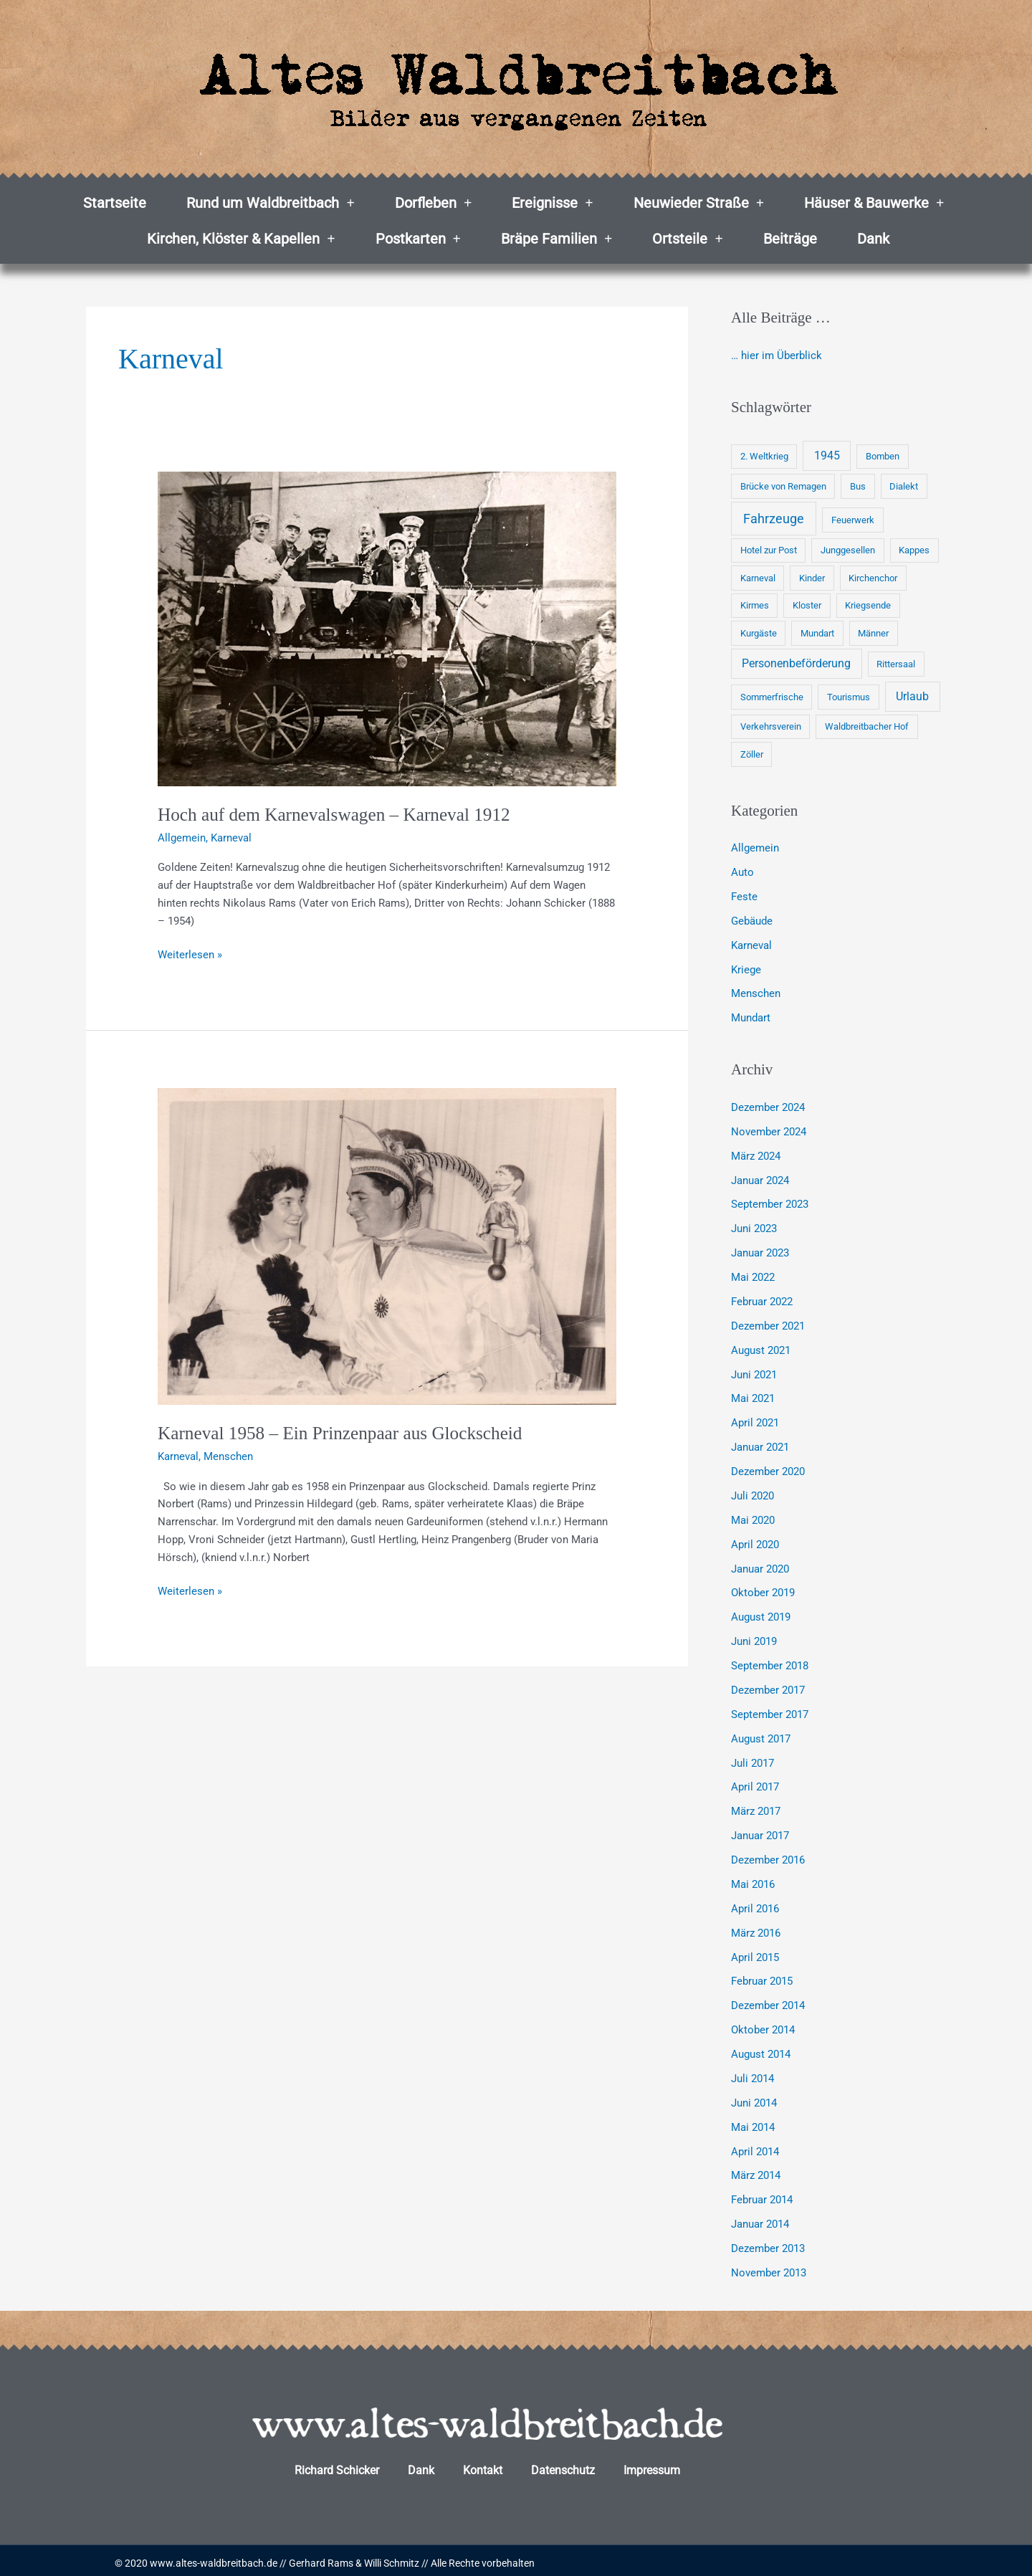 This screenshot has height=2576, width=1032. What do you see at coordinates (755, 1928) in the screenshot?
I see `März 2016` at bounding box center [755, 1928].